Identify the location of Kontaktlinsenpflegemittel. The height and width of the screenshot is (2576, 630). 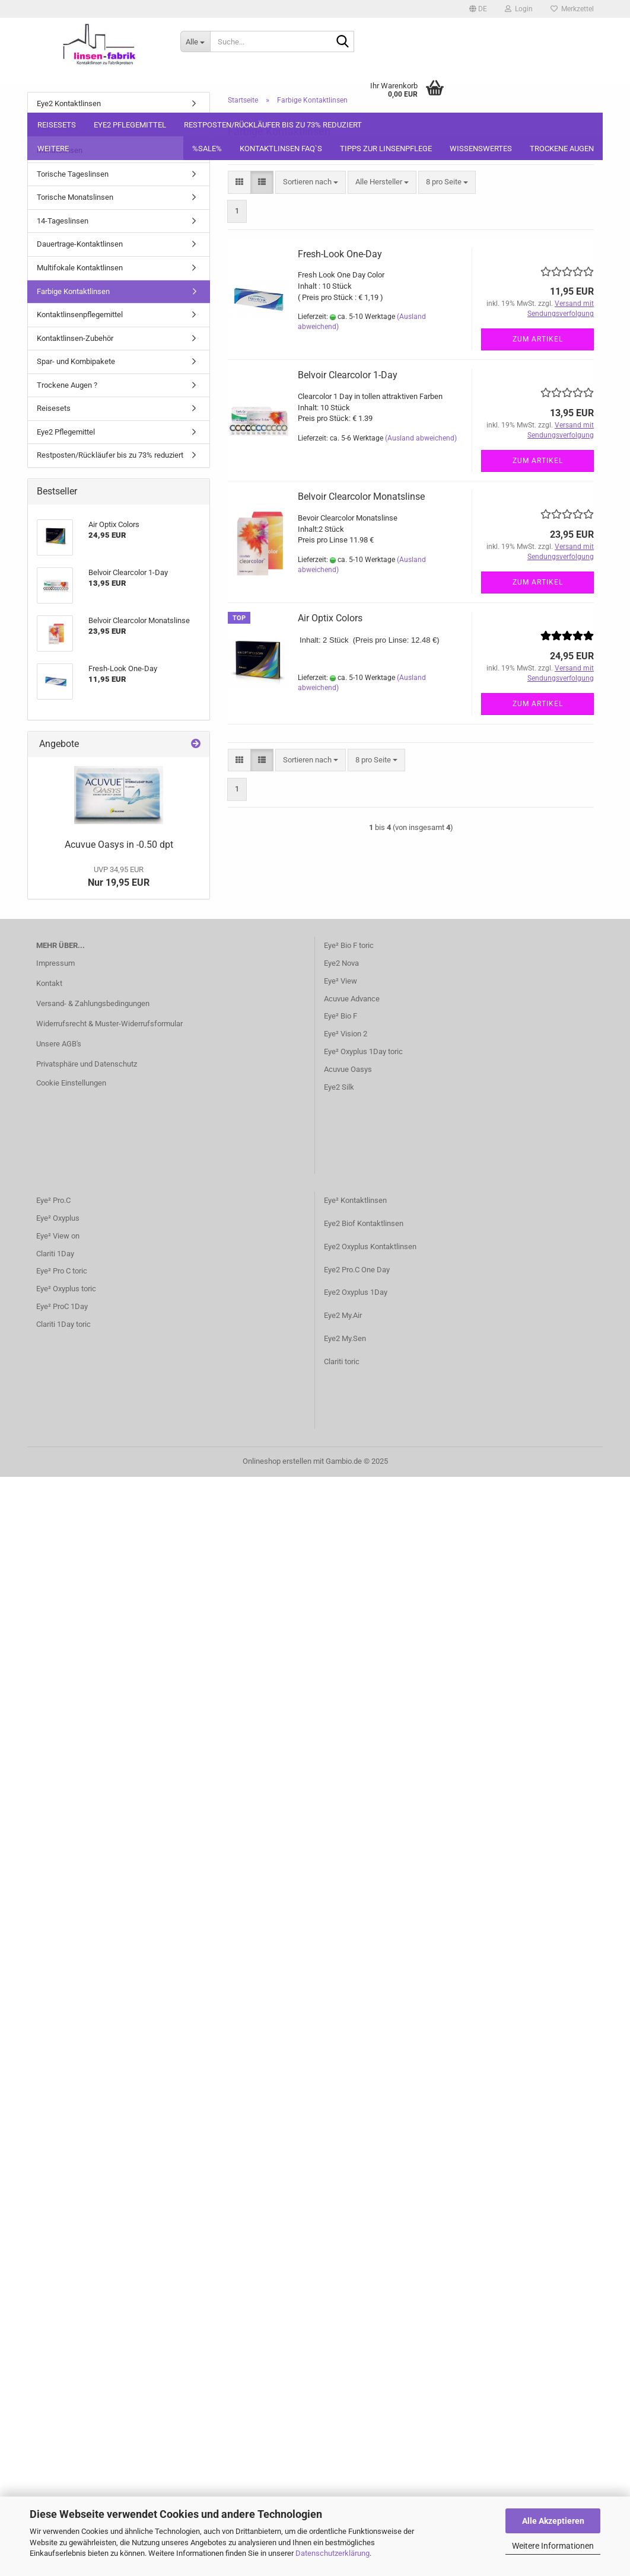
(80, 314).